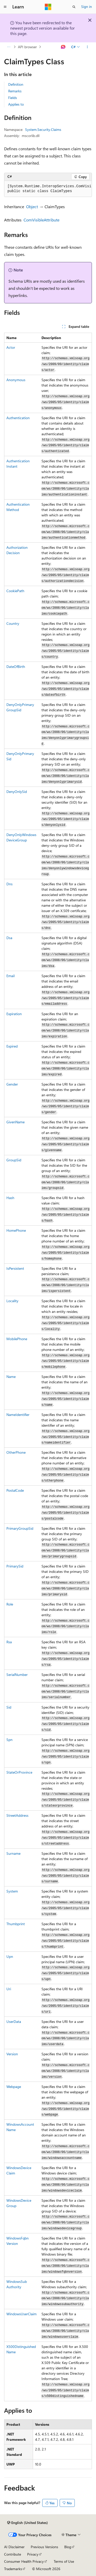 The height and width of the screenshot is (2576, 96). I want to click on Previous Versions, so click(44, 2546).